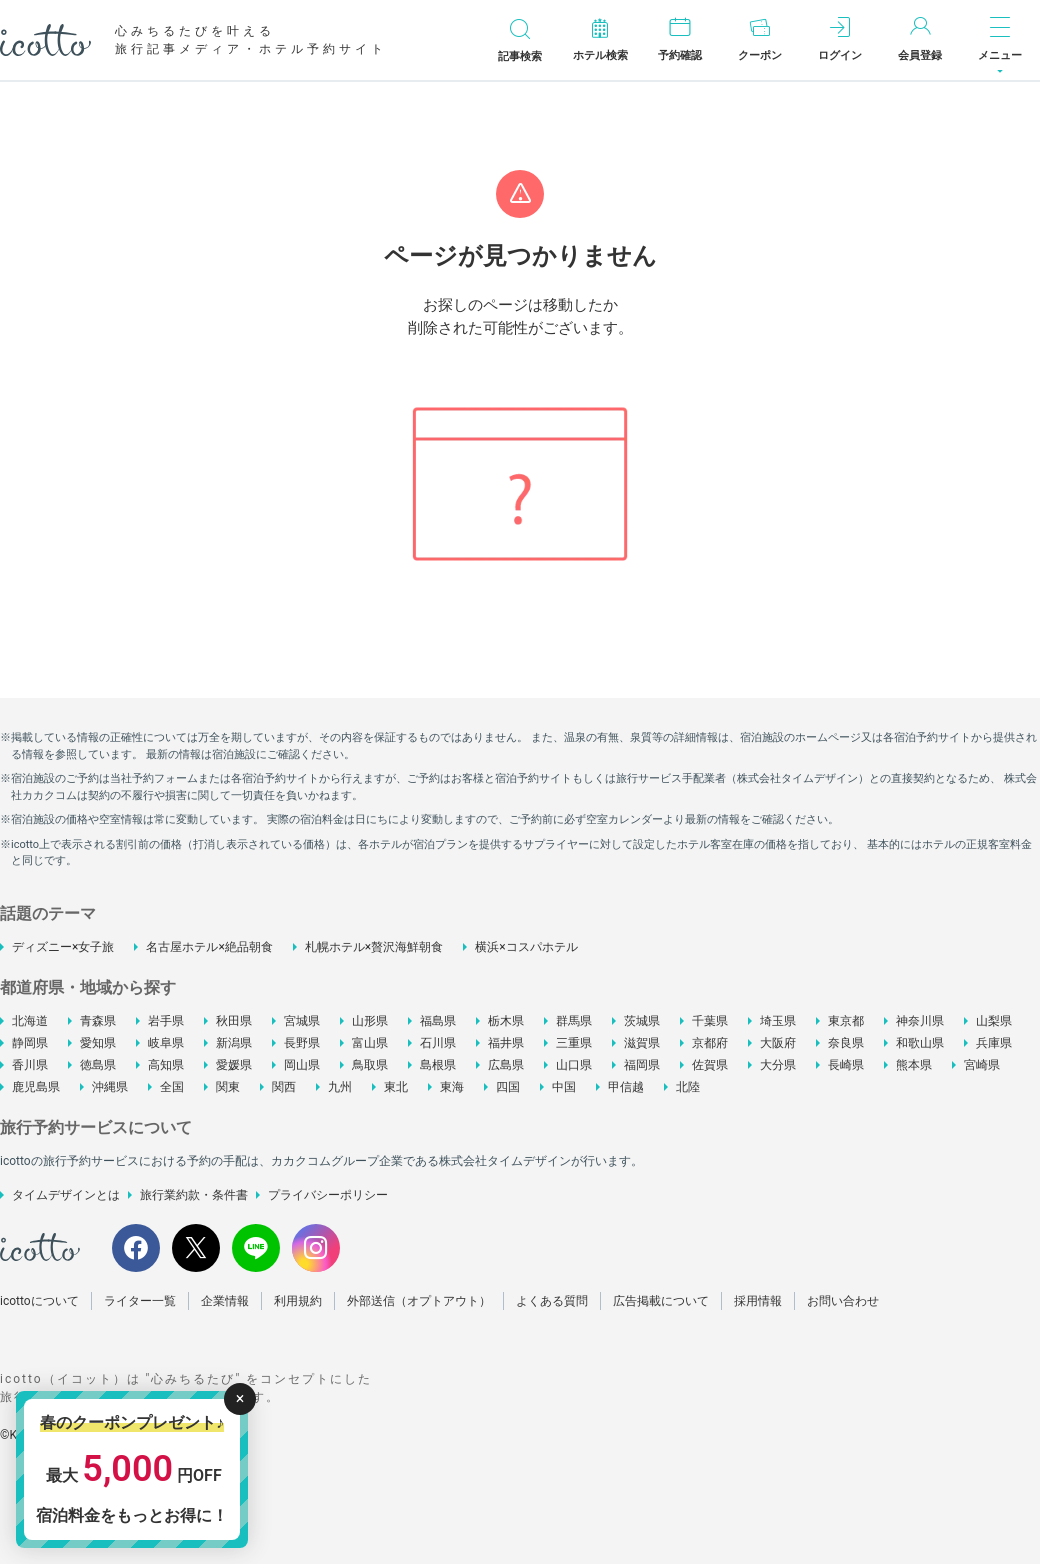 This screenshot has height=1564, width=1040. Describe the element at coordinates (506, 1065) in the screenshot. I see `広島県` at that location.